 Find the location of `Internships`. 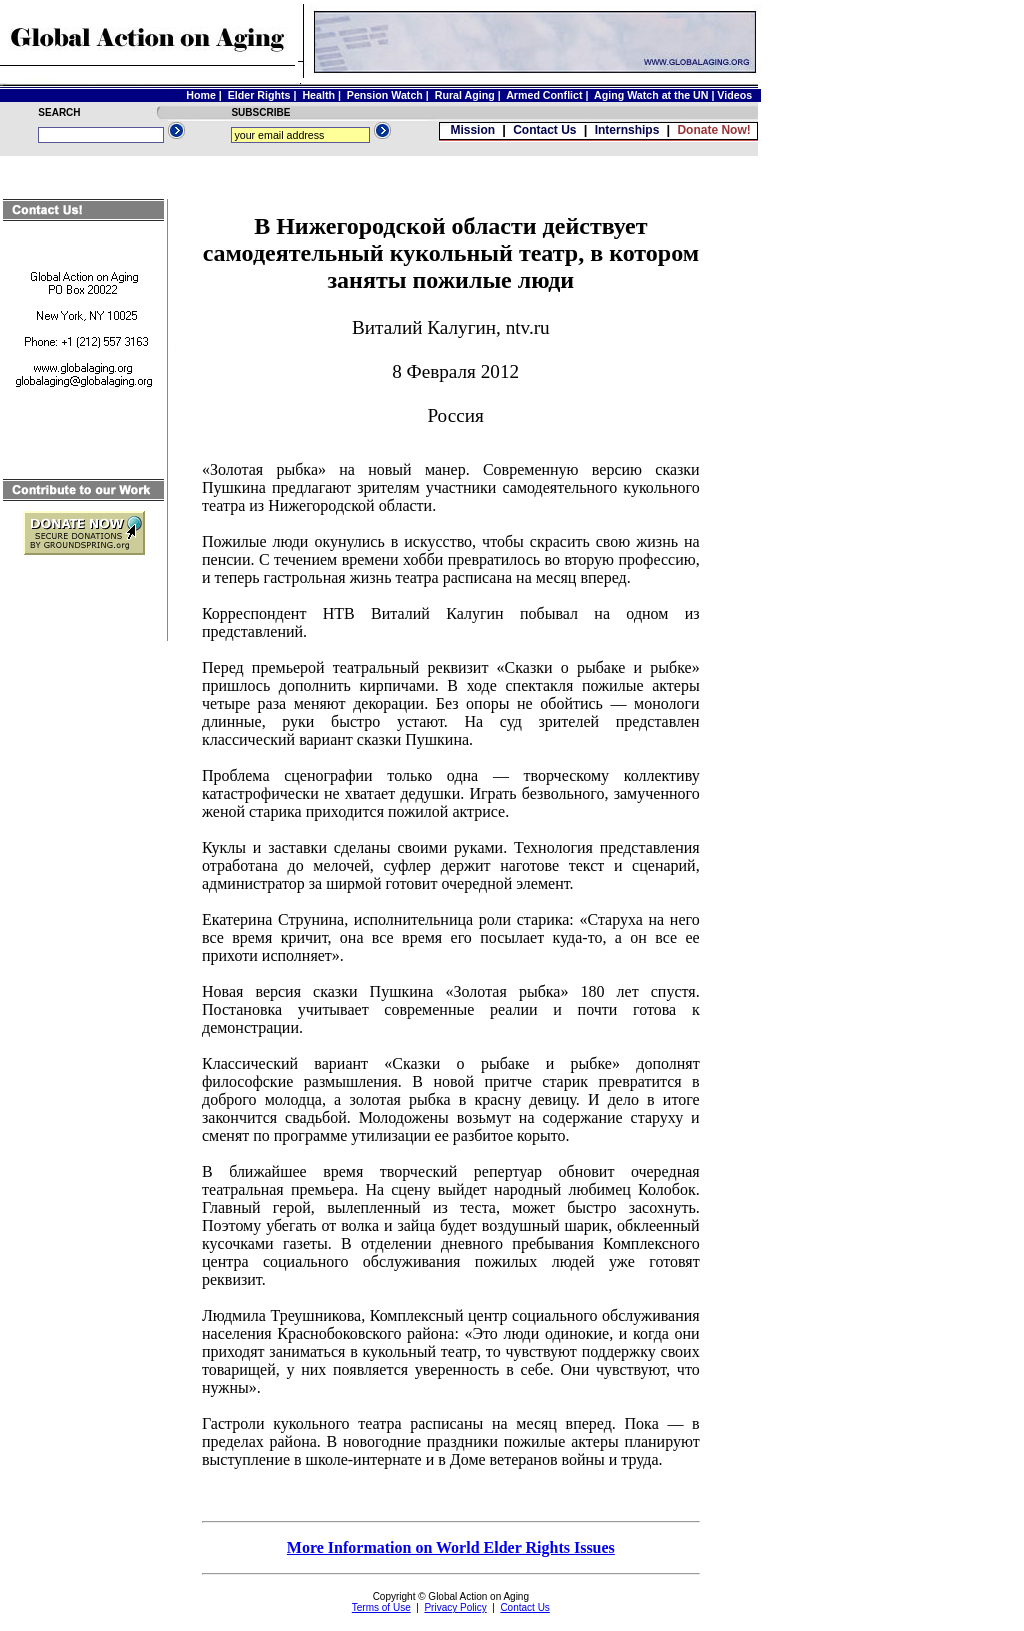

Internships is located at coordinates (627, 130).